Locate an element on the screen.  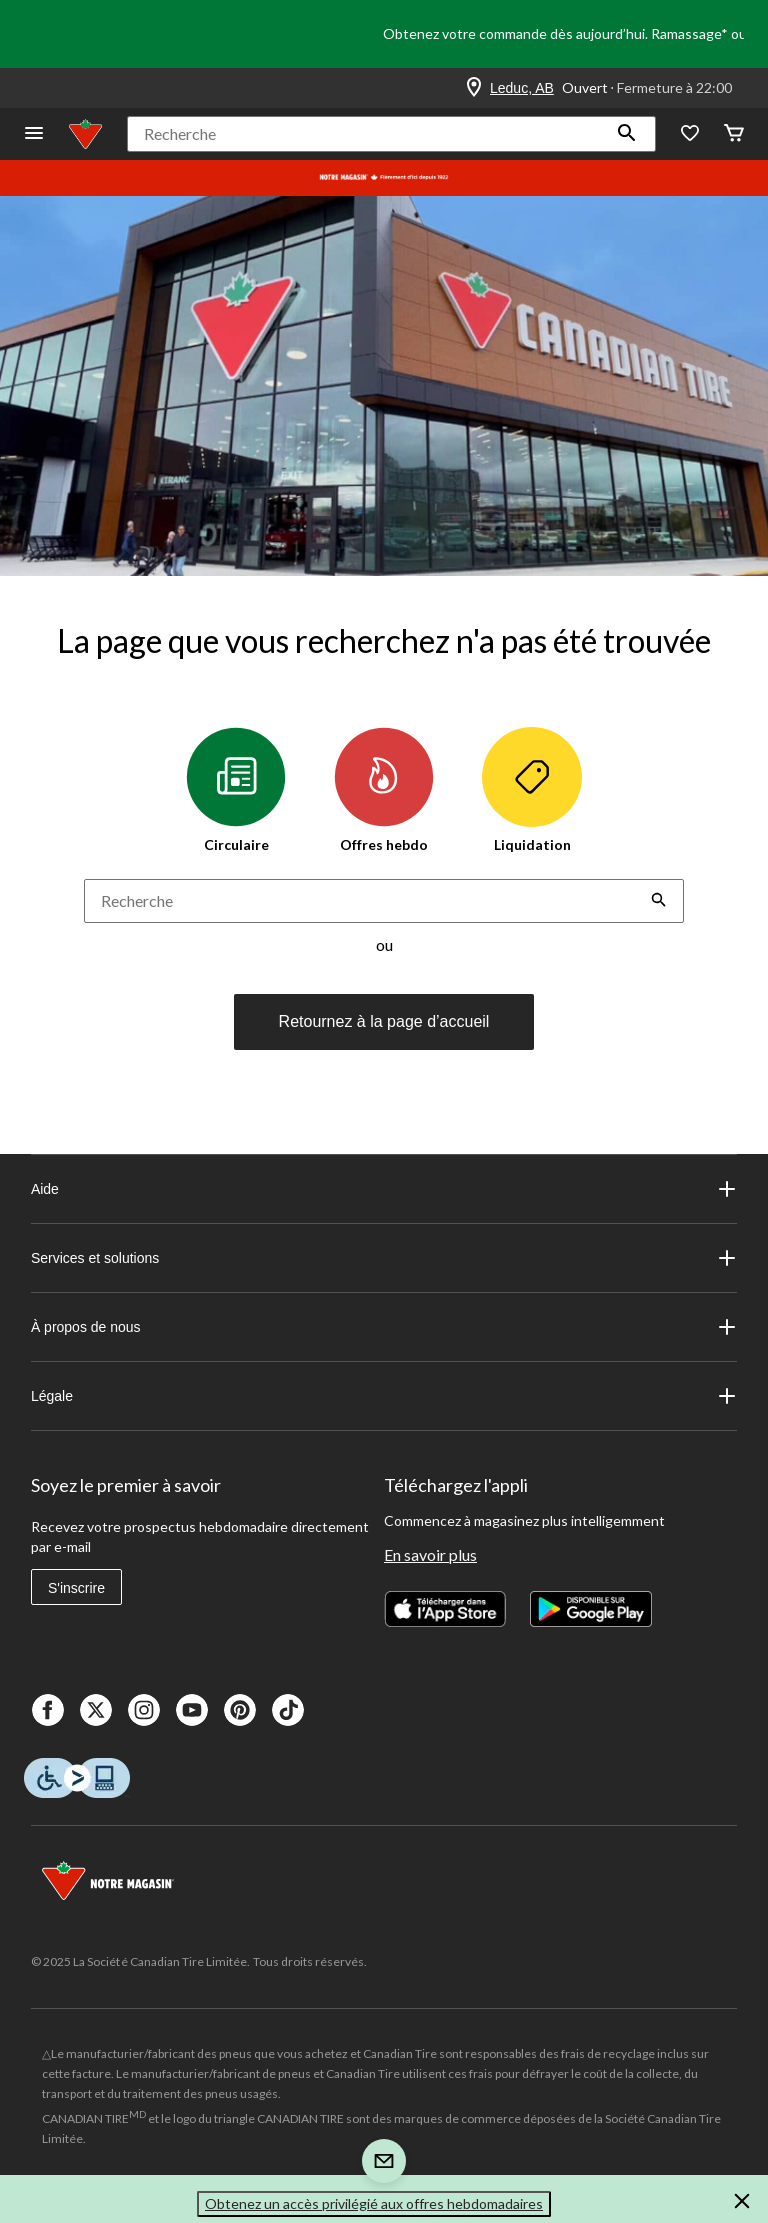
À propos de nous is located at coordinates (384, 1327).